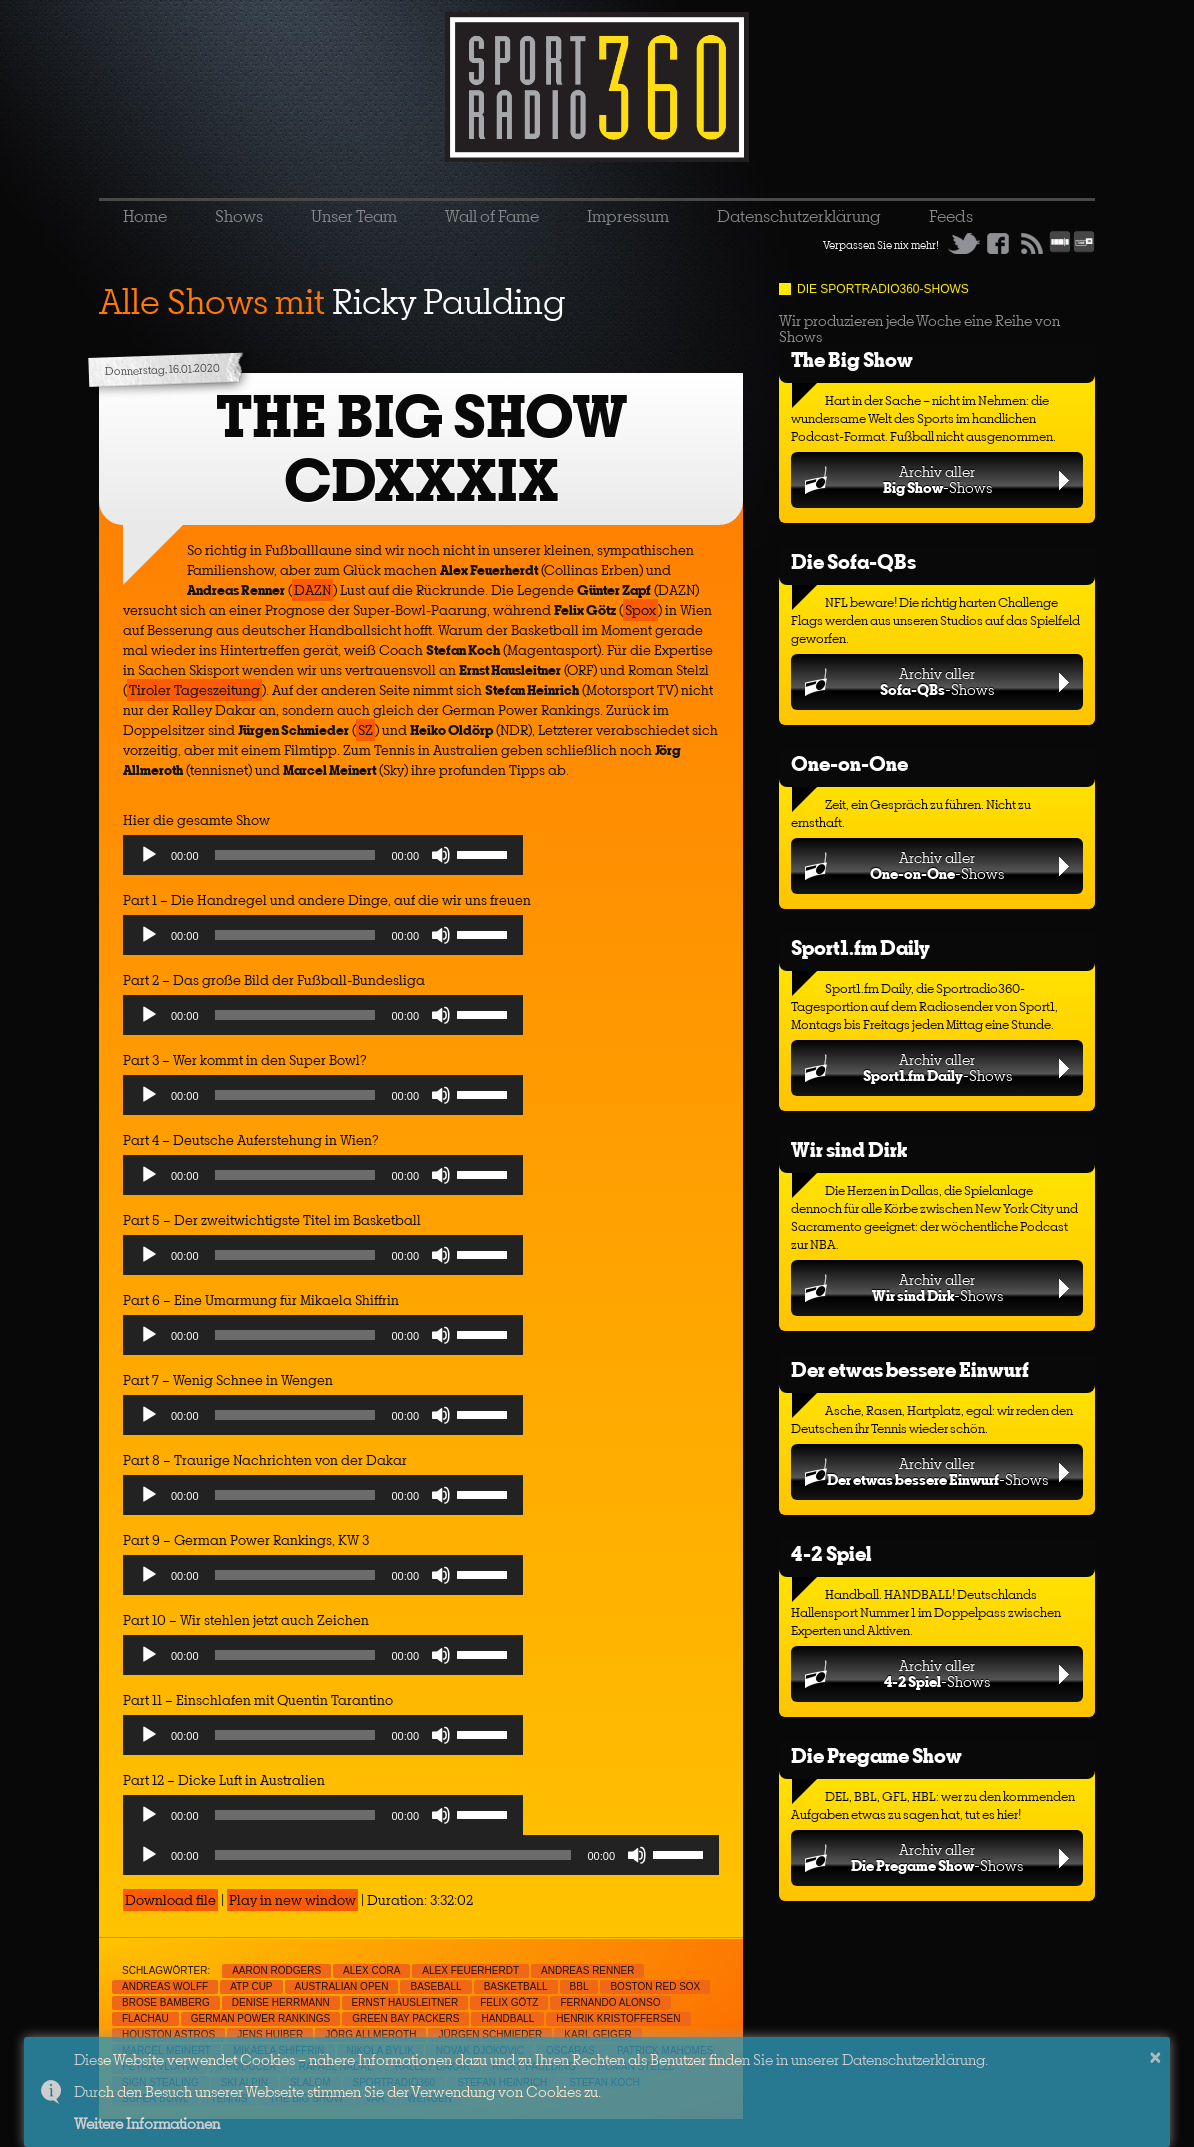 The height and width of the screenshot is (2147, 1194). What do you see at coordinates (435, 1986) in the screenshot?
I see `Baseball` at bounding box center [435, 1986].